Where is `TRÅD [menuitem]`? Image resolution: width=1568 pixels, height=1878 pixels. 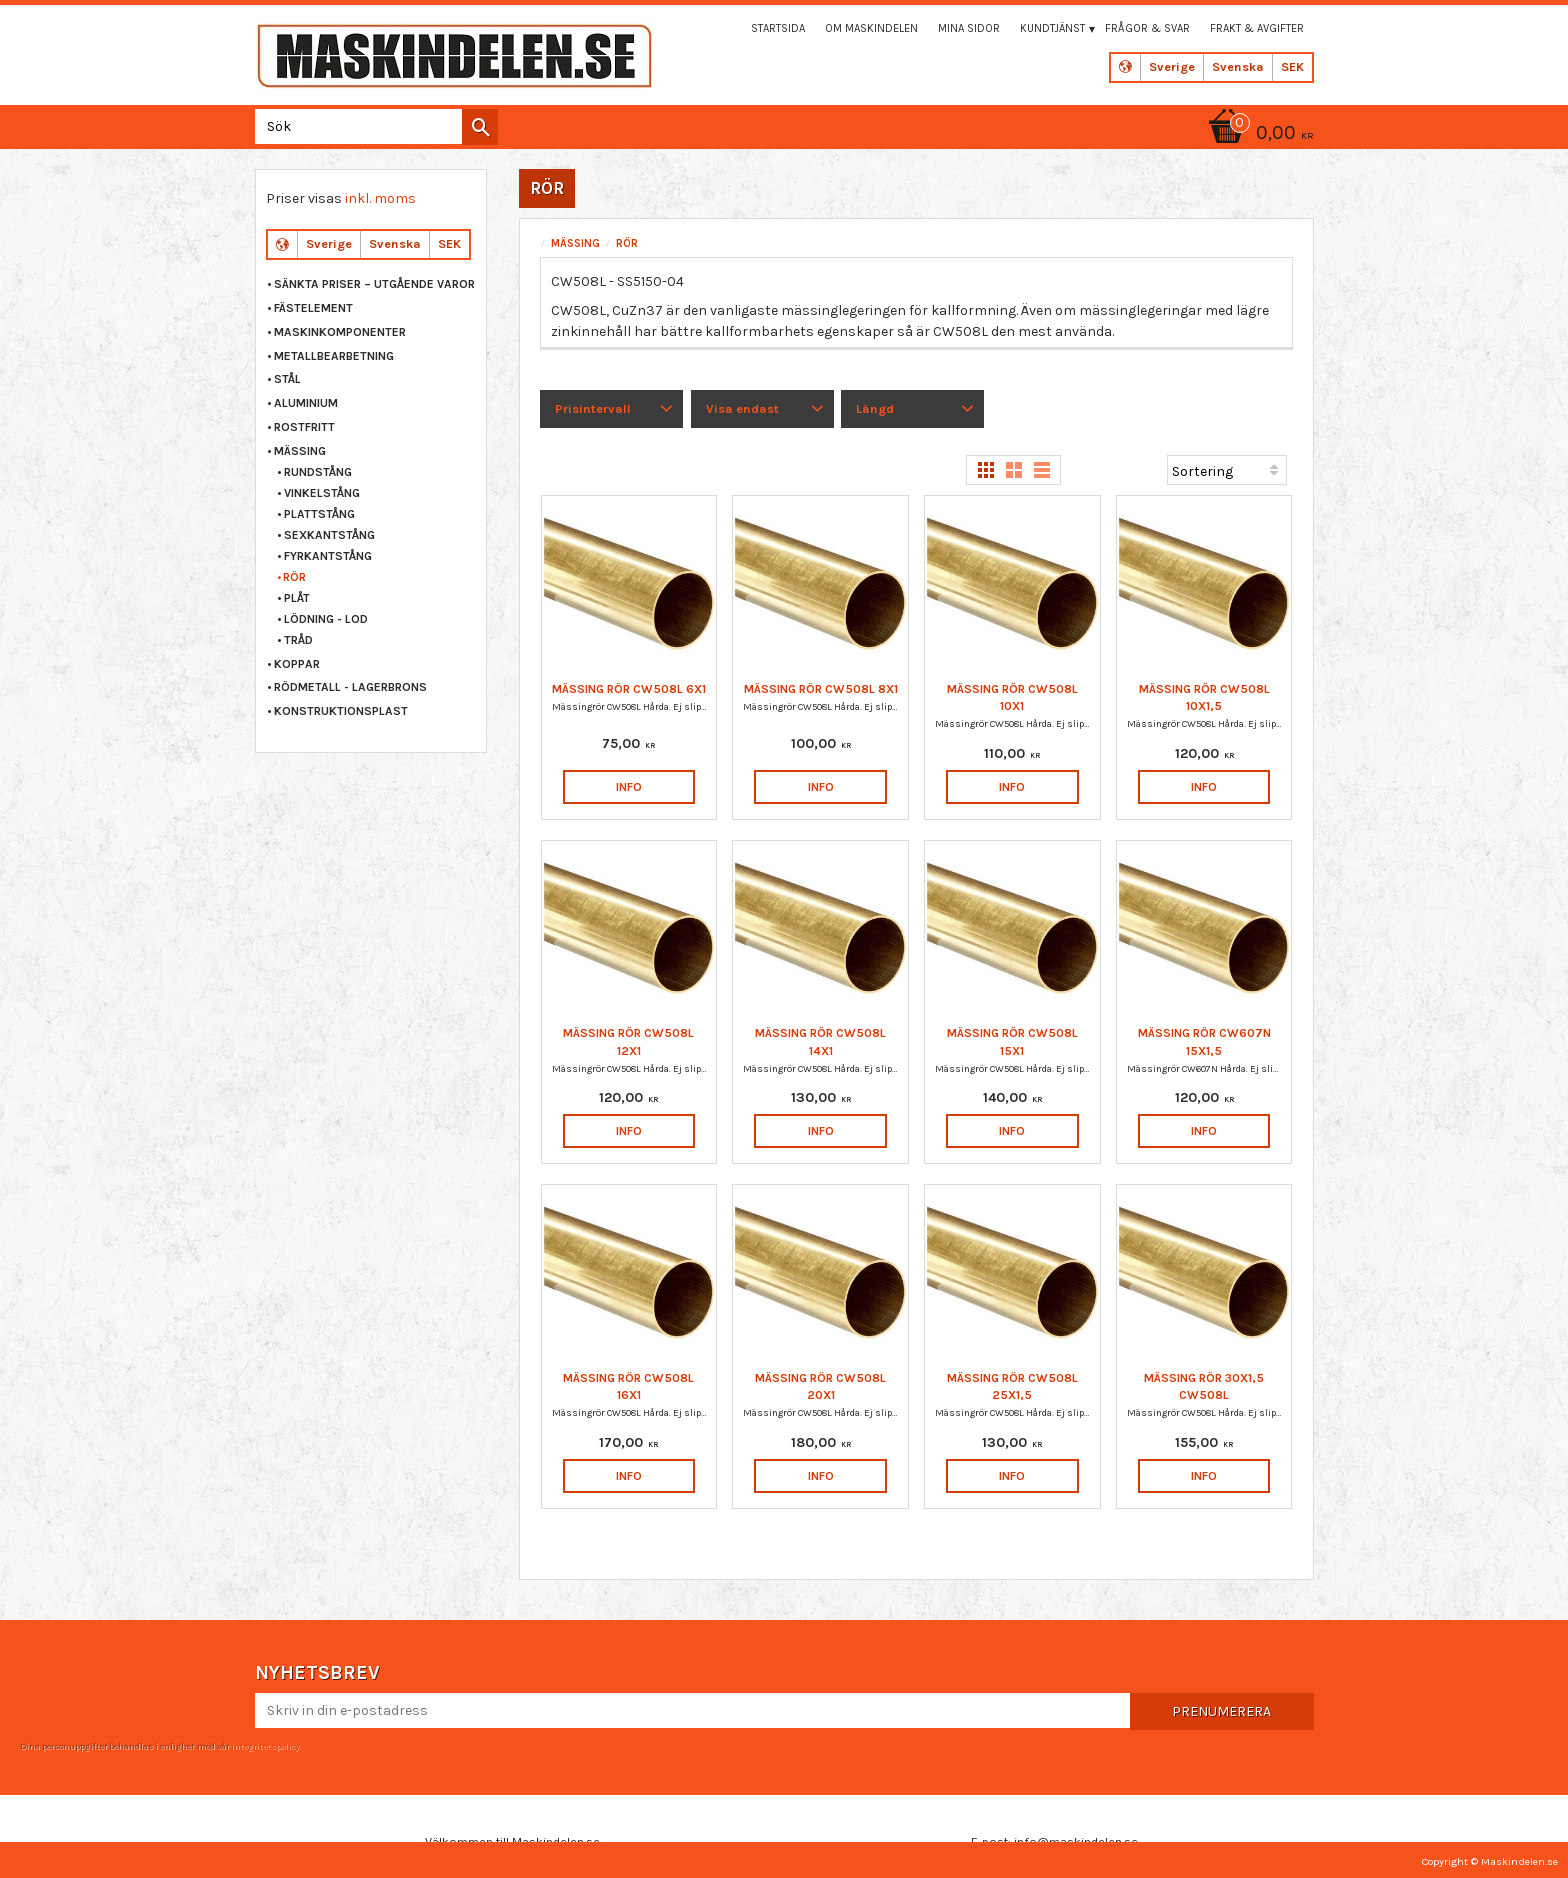
TRÅD [menuitem] is located at coordinates (298, 640).